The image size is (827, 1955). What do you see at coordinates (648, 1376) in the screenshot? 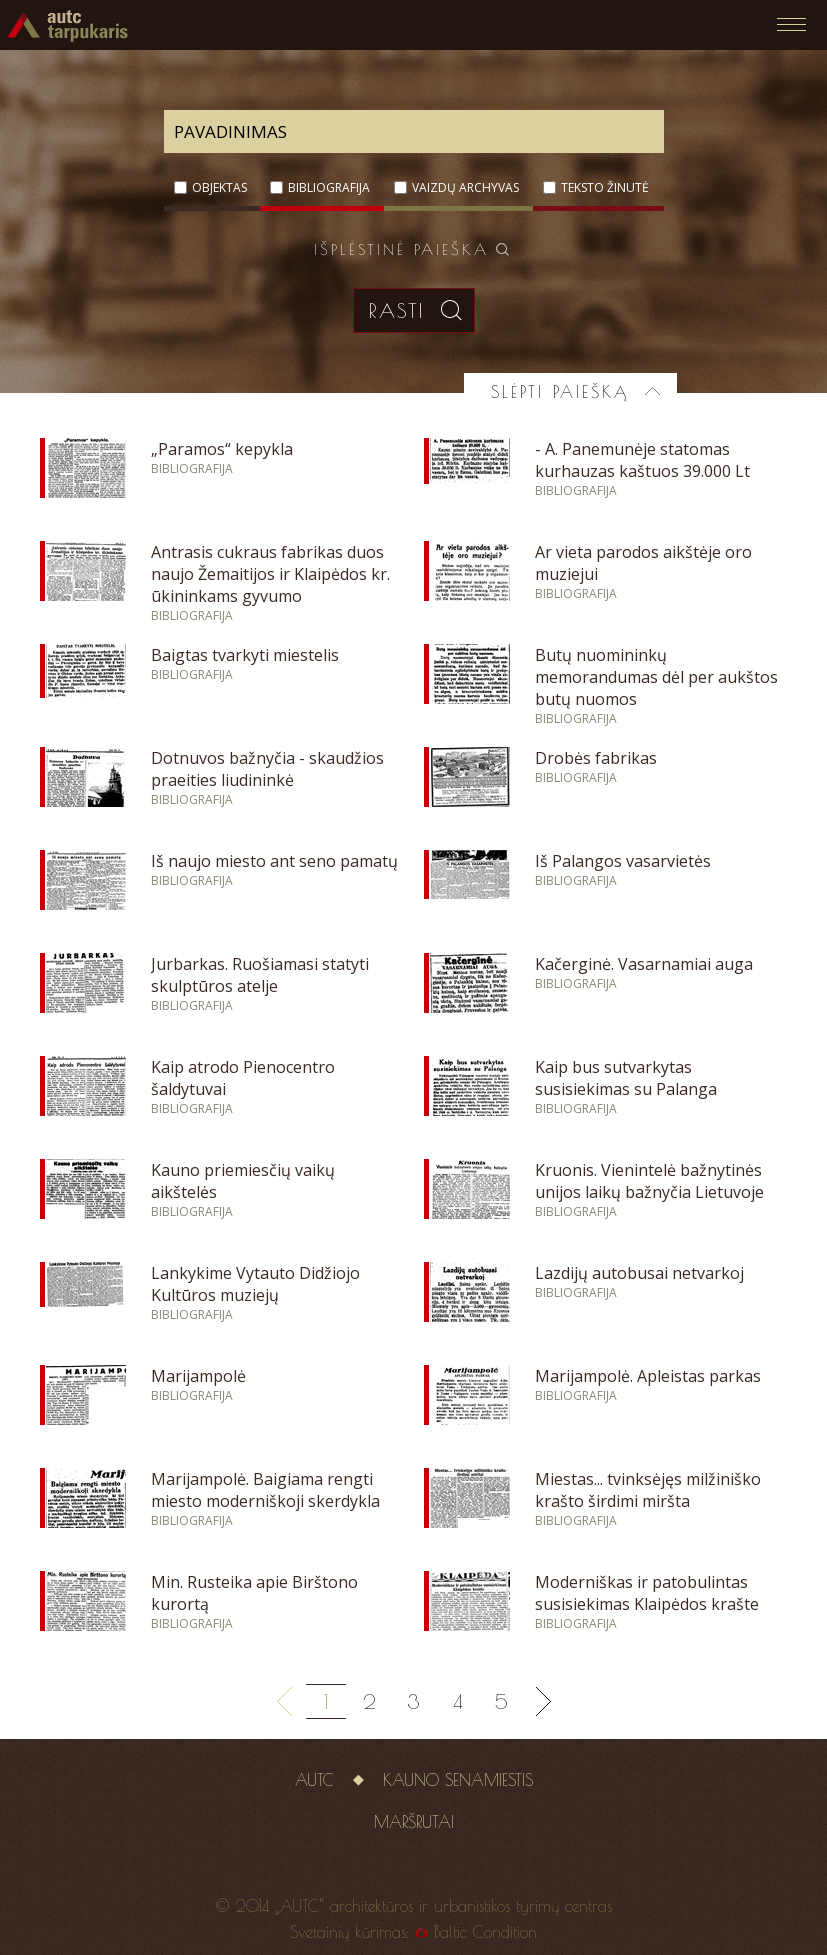
I see `Marijampolė. Apleistas parkas` at bounding box center [648, 1376].